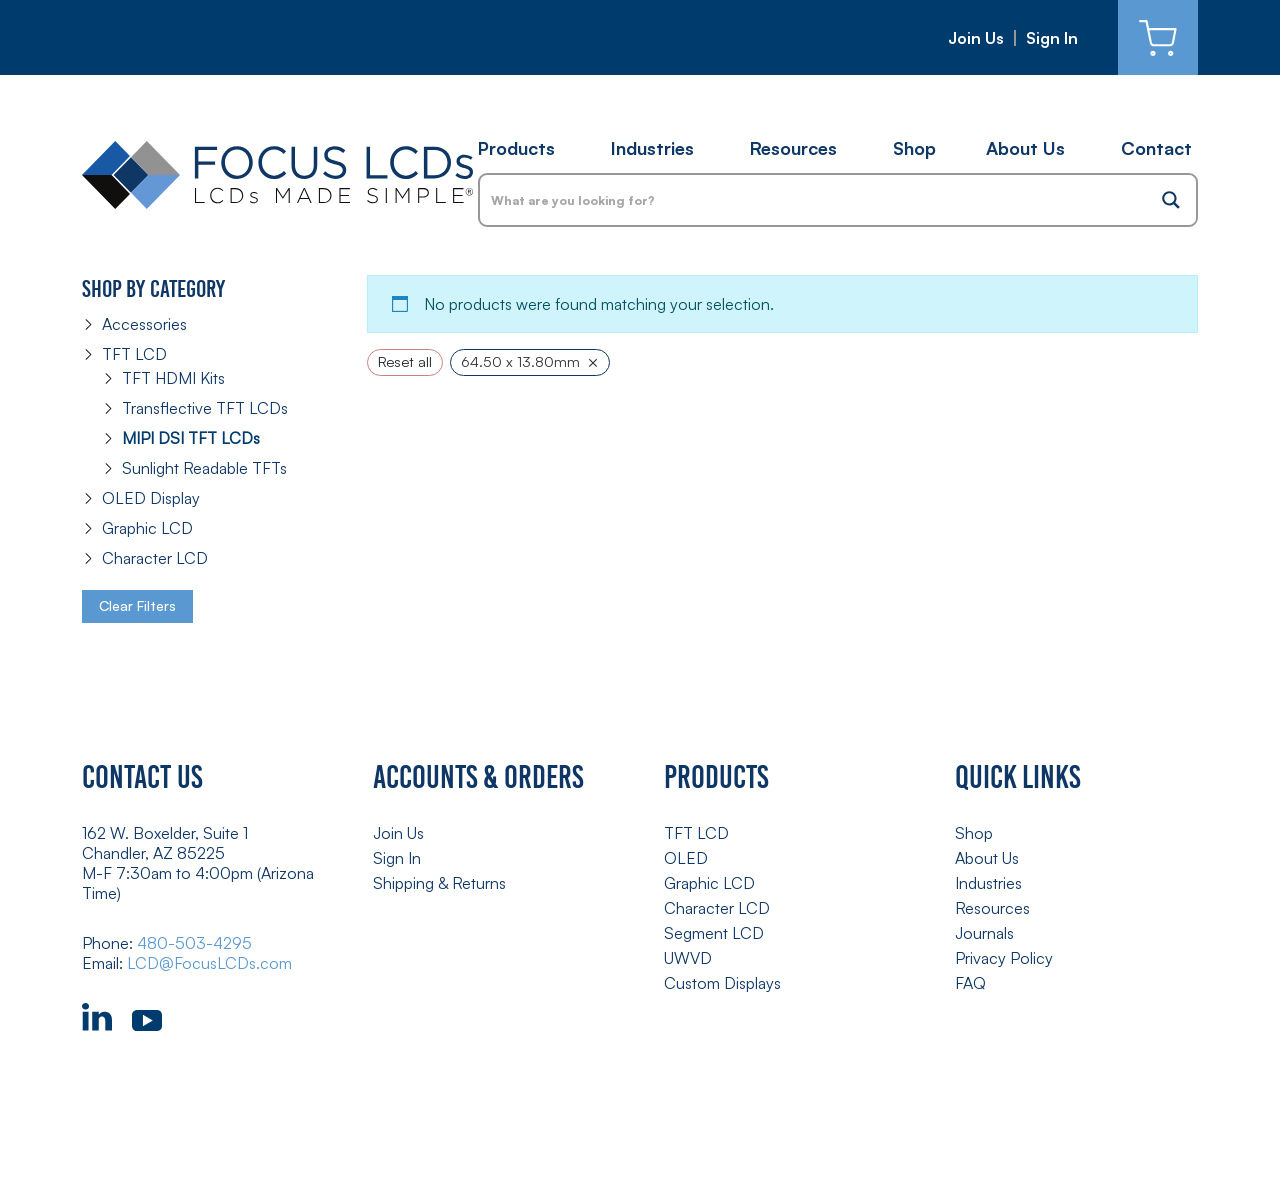  I want to click on Shipping & Returns, so click(439, 883).